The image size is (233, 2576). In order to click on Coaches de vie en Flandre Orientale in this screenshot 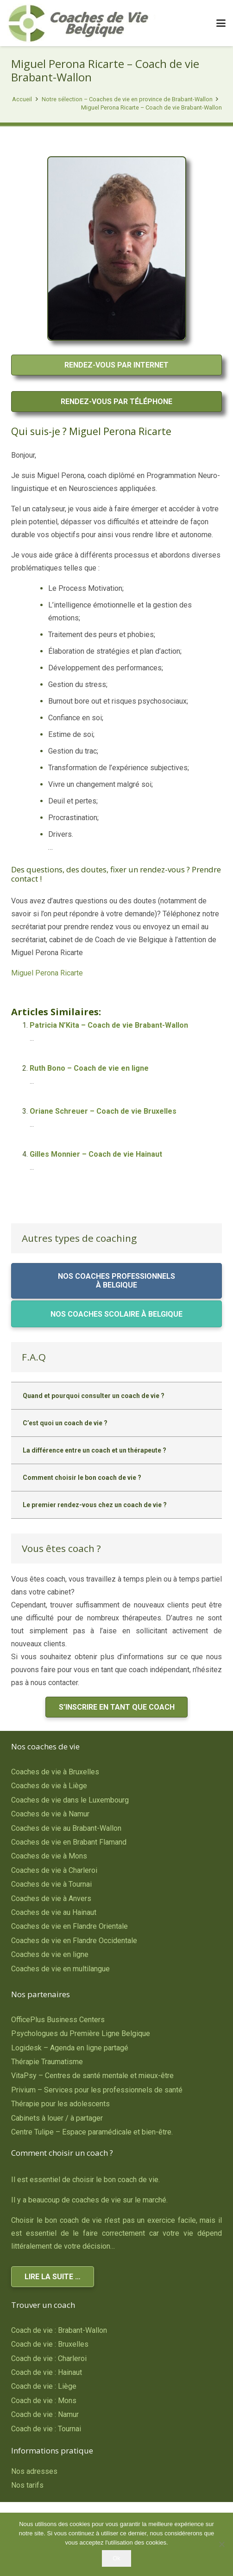, I will do `click(69, 1926)`.